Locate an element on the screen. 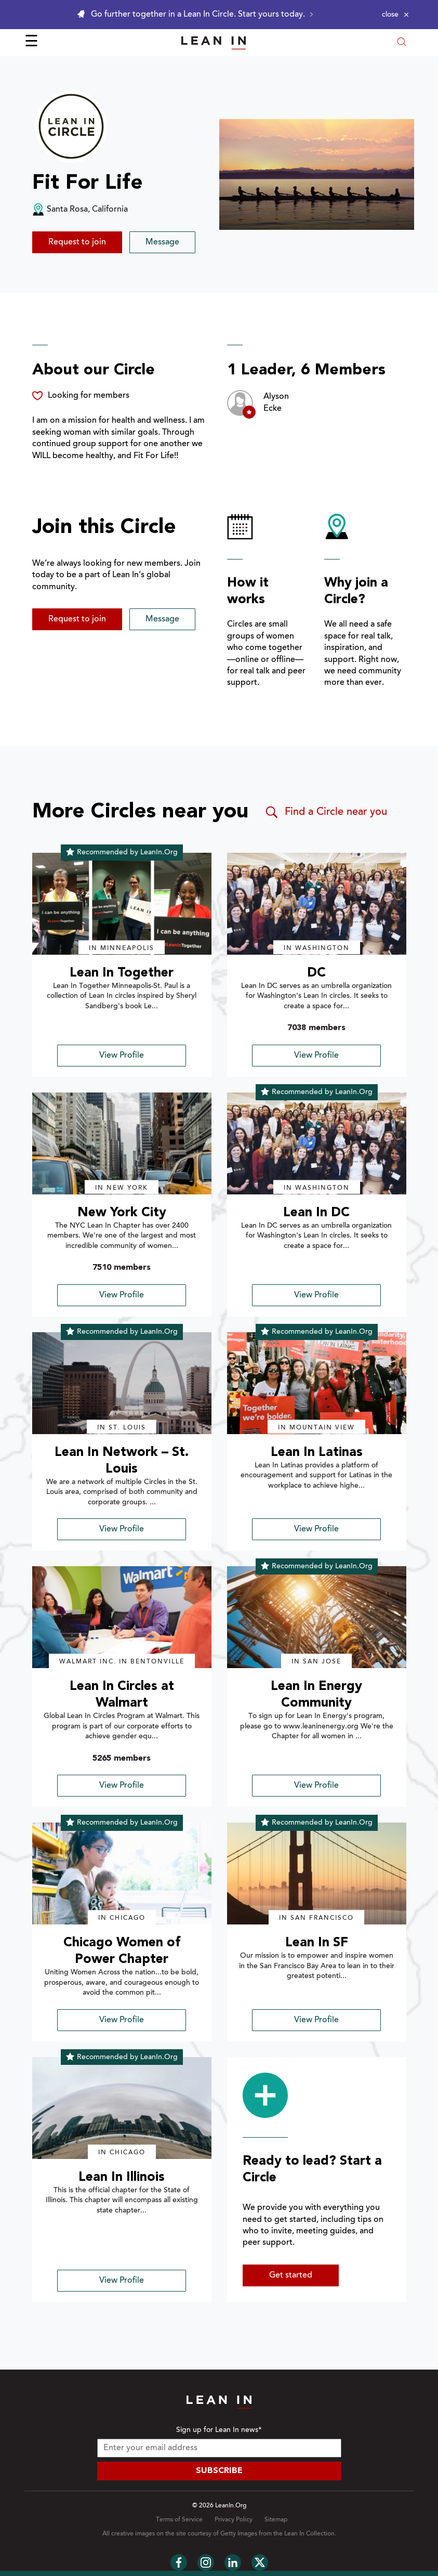 This screenshot has width=438, height=2576. ☰ [Open menu] is located at coordinates (31, 42).